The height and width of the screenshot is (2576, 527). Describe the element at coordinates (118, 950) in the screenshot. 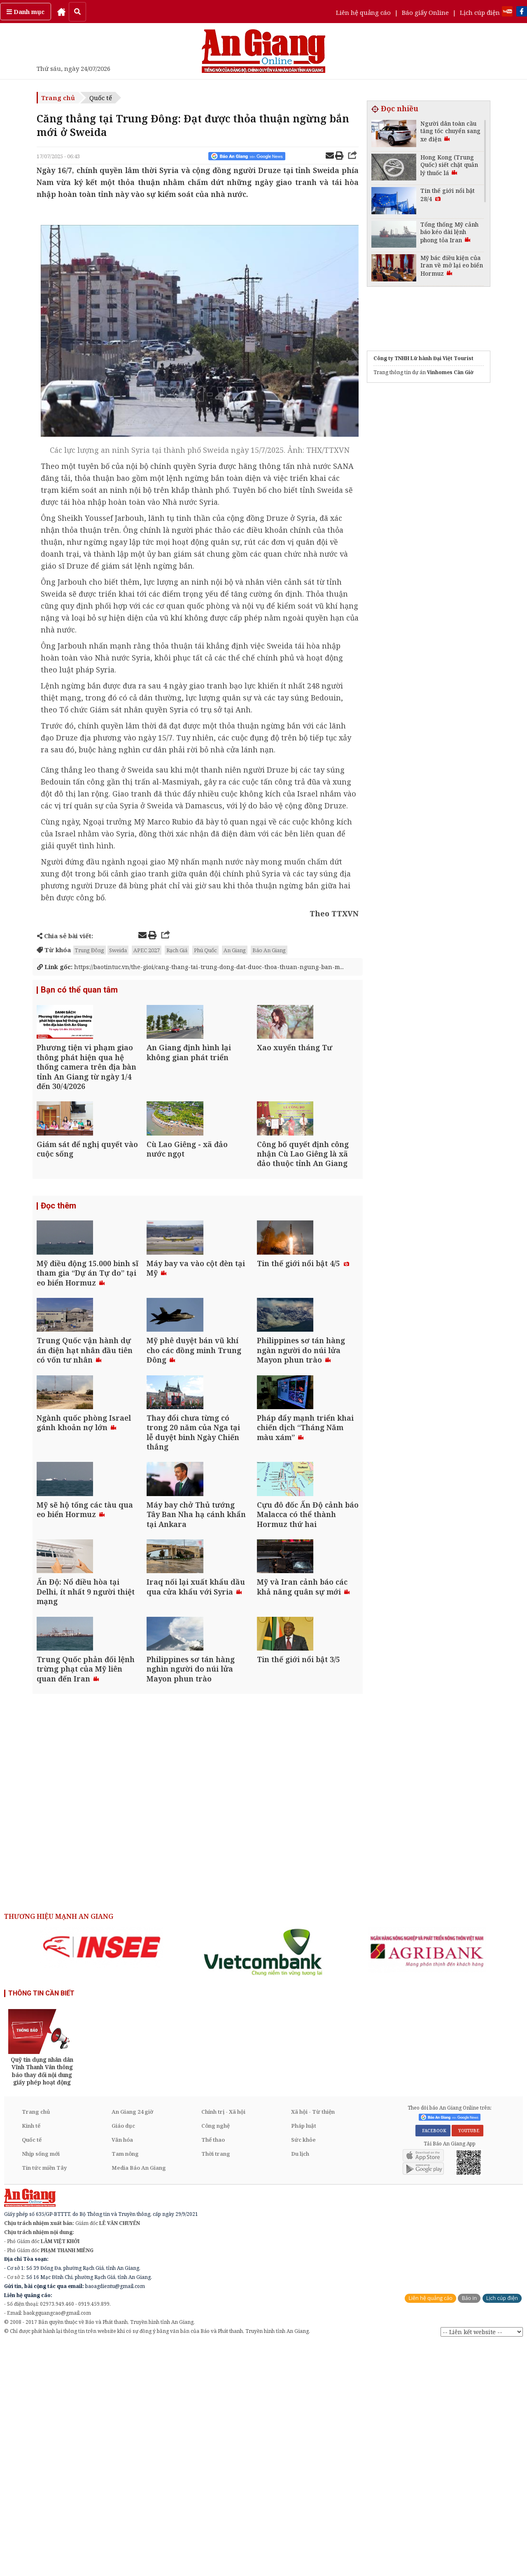

I see `Sweida` at that location.